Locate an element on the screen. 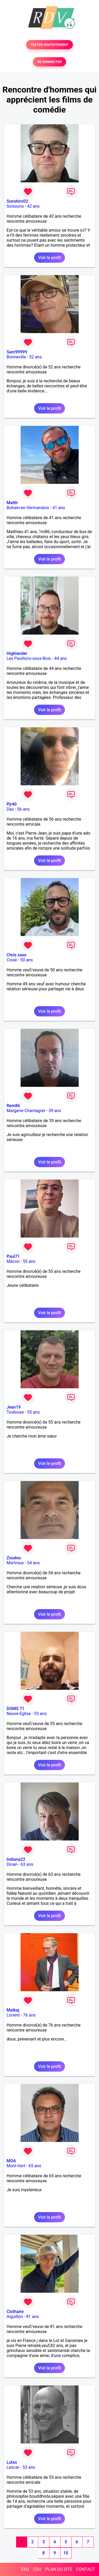 The image size is (99, 2576). 44 ans is located at coordinates (60, 658).